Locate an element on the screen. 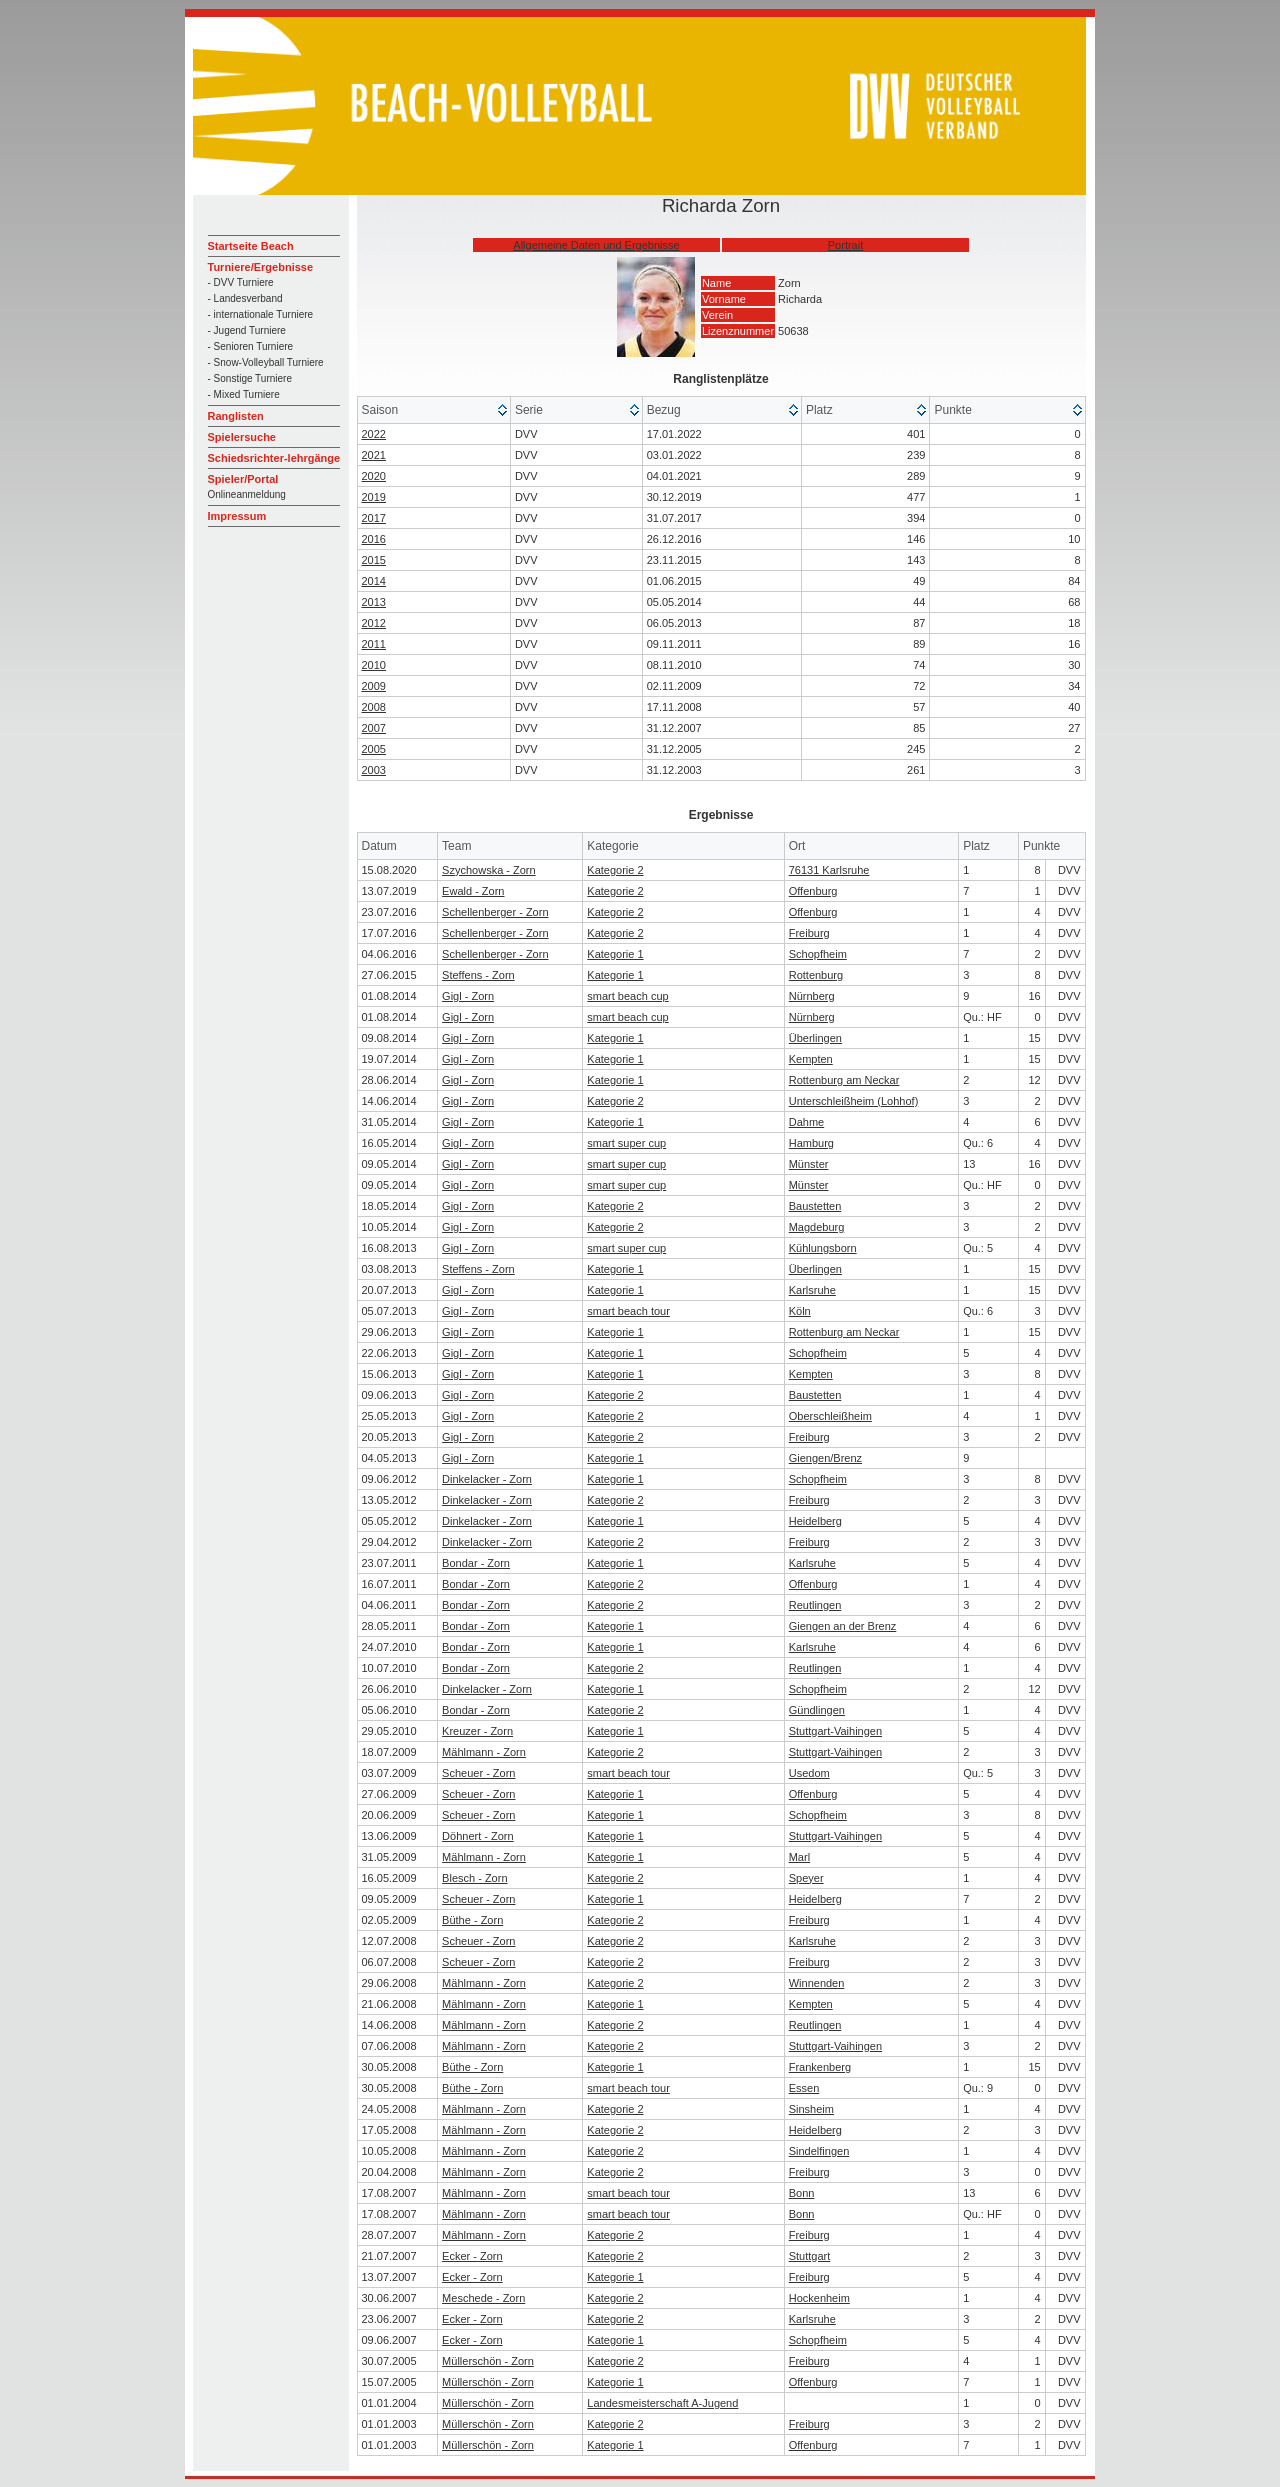 The height and width of the screenshot is (2487, 1280). Oberschleißheim is located at coordinates (830, 1416).